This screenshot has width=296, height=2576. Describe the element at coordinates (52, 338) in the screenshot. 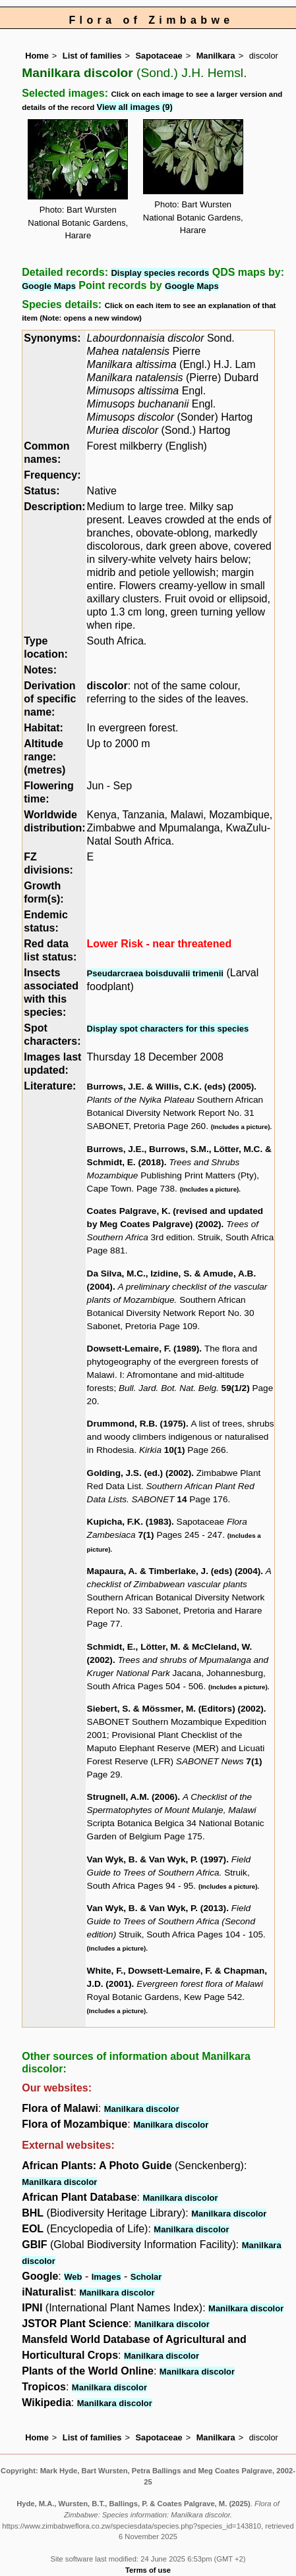

I see `Synonyms:` at that location.